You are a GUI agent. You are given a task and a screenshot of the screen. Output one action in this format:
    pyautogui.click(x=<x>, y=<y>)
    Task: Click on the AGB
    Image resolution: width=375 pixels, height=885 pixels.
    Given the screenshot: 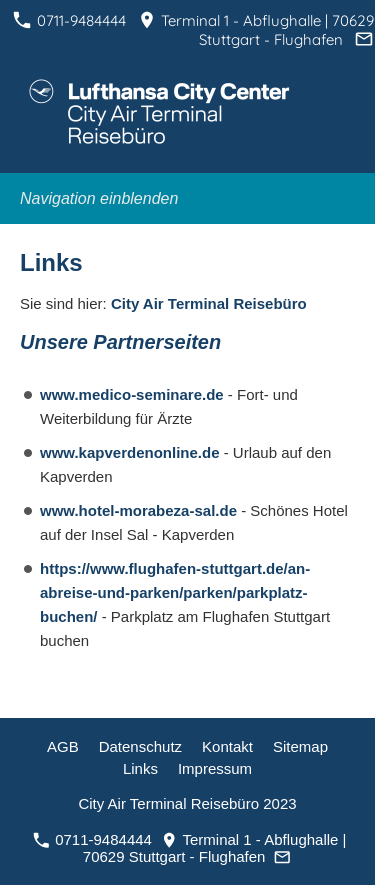 What is the action you would take?
    pyautogui.click(x=63, y=746)
    